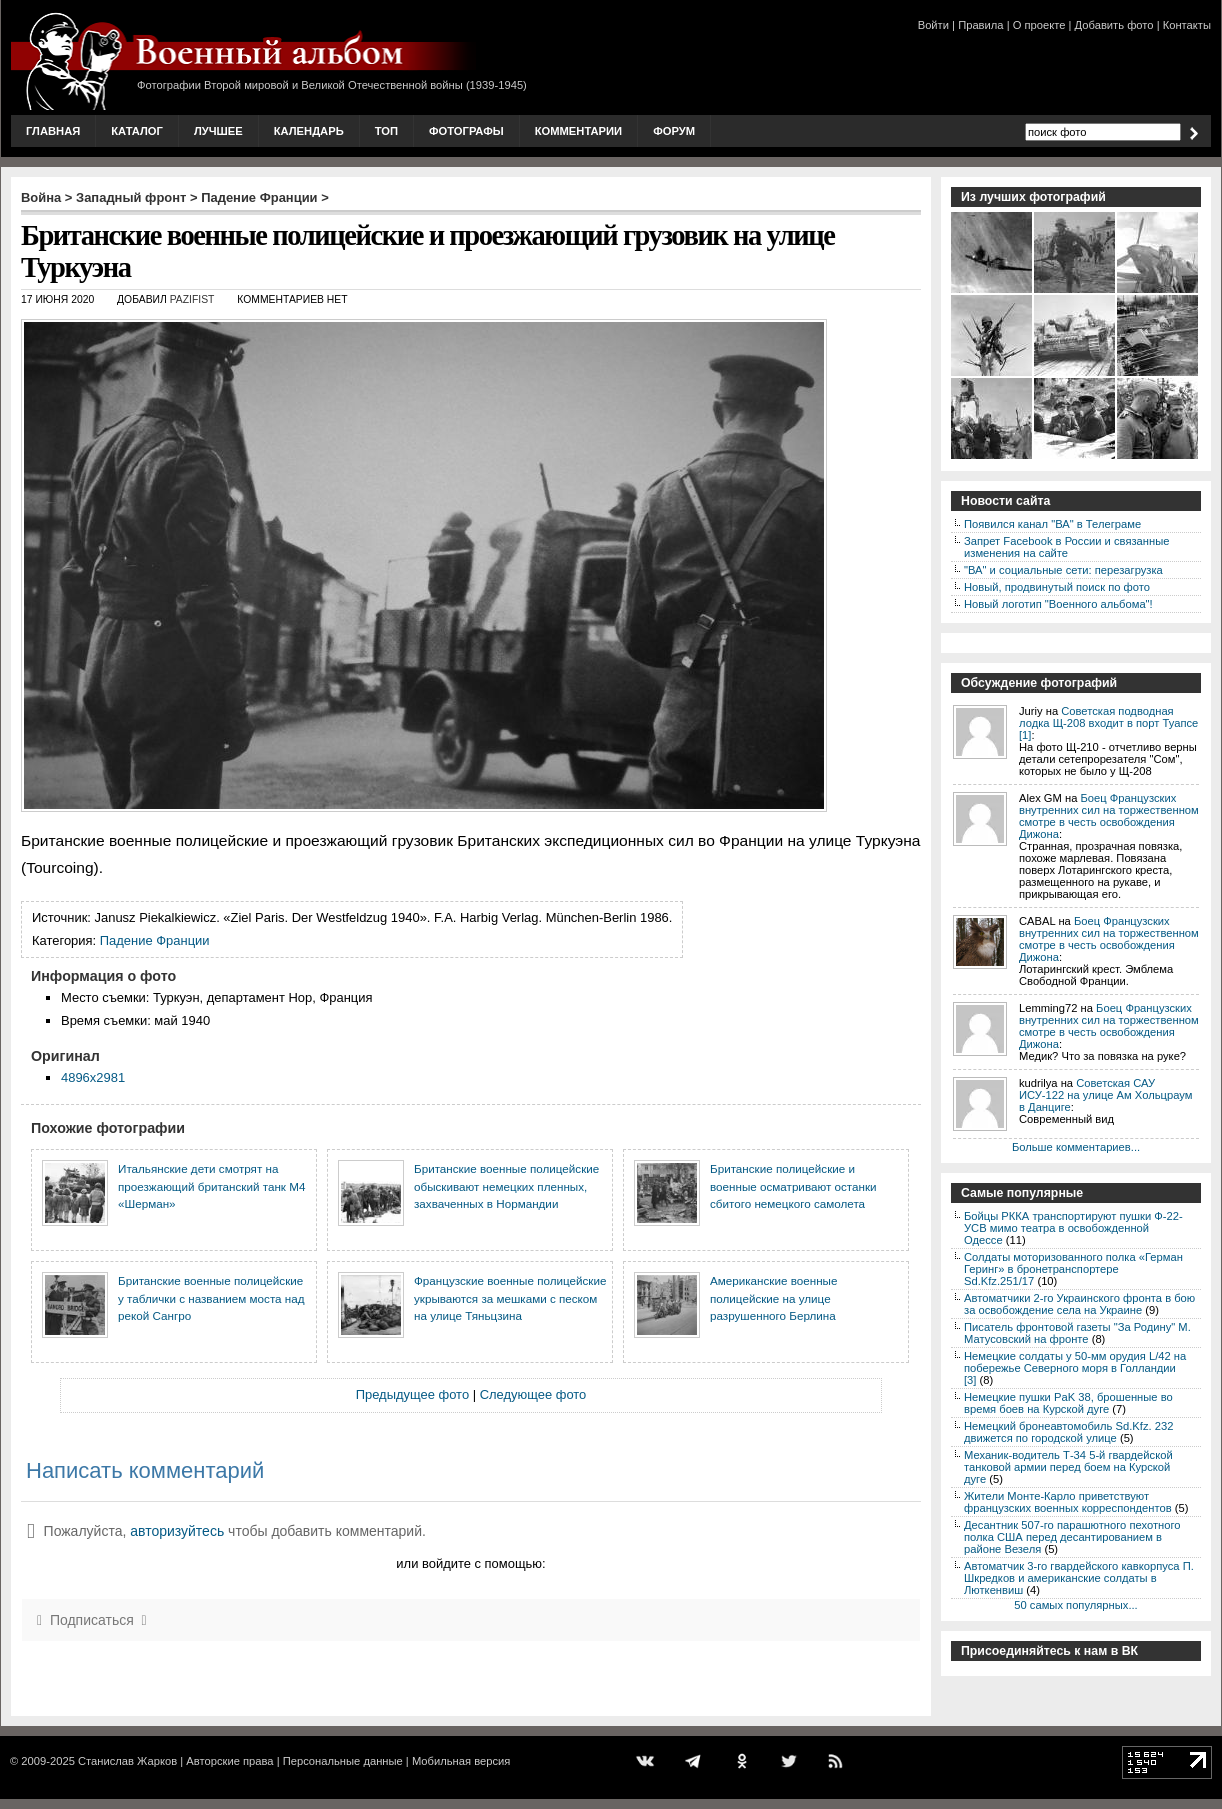  I want to click on Падение Франции, so click(259, 197).